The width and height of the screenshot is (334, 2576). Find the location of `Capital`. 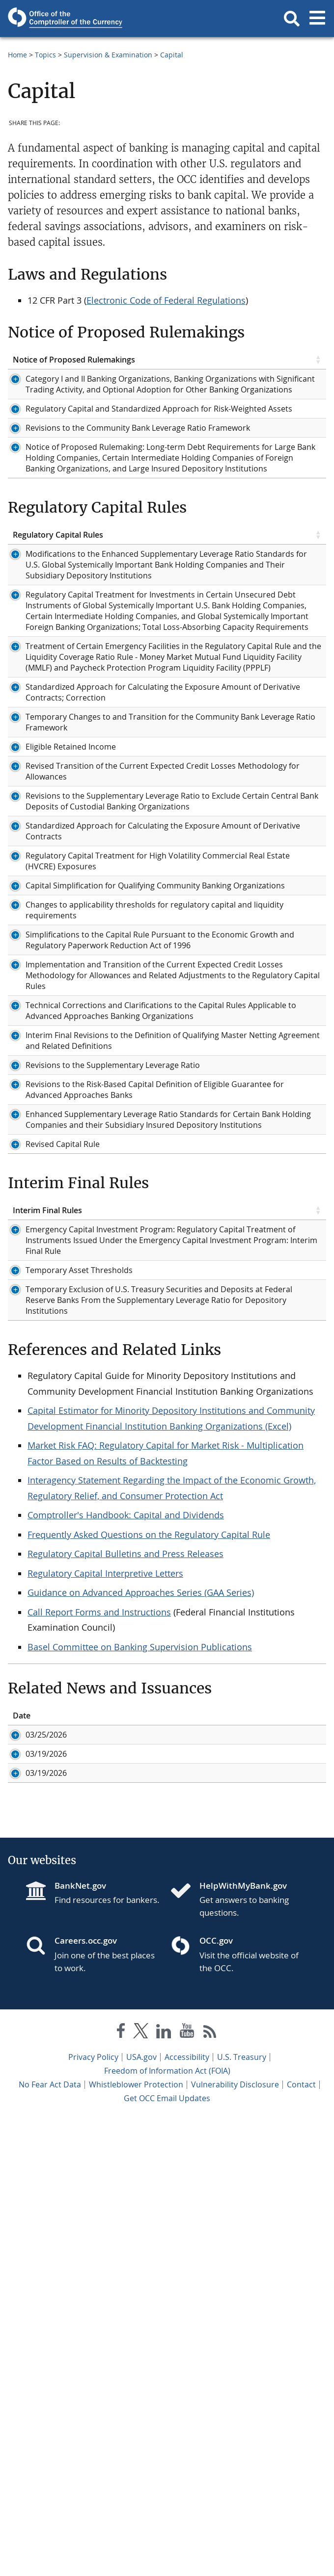

Capital is located at coordinates (171, 54).